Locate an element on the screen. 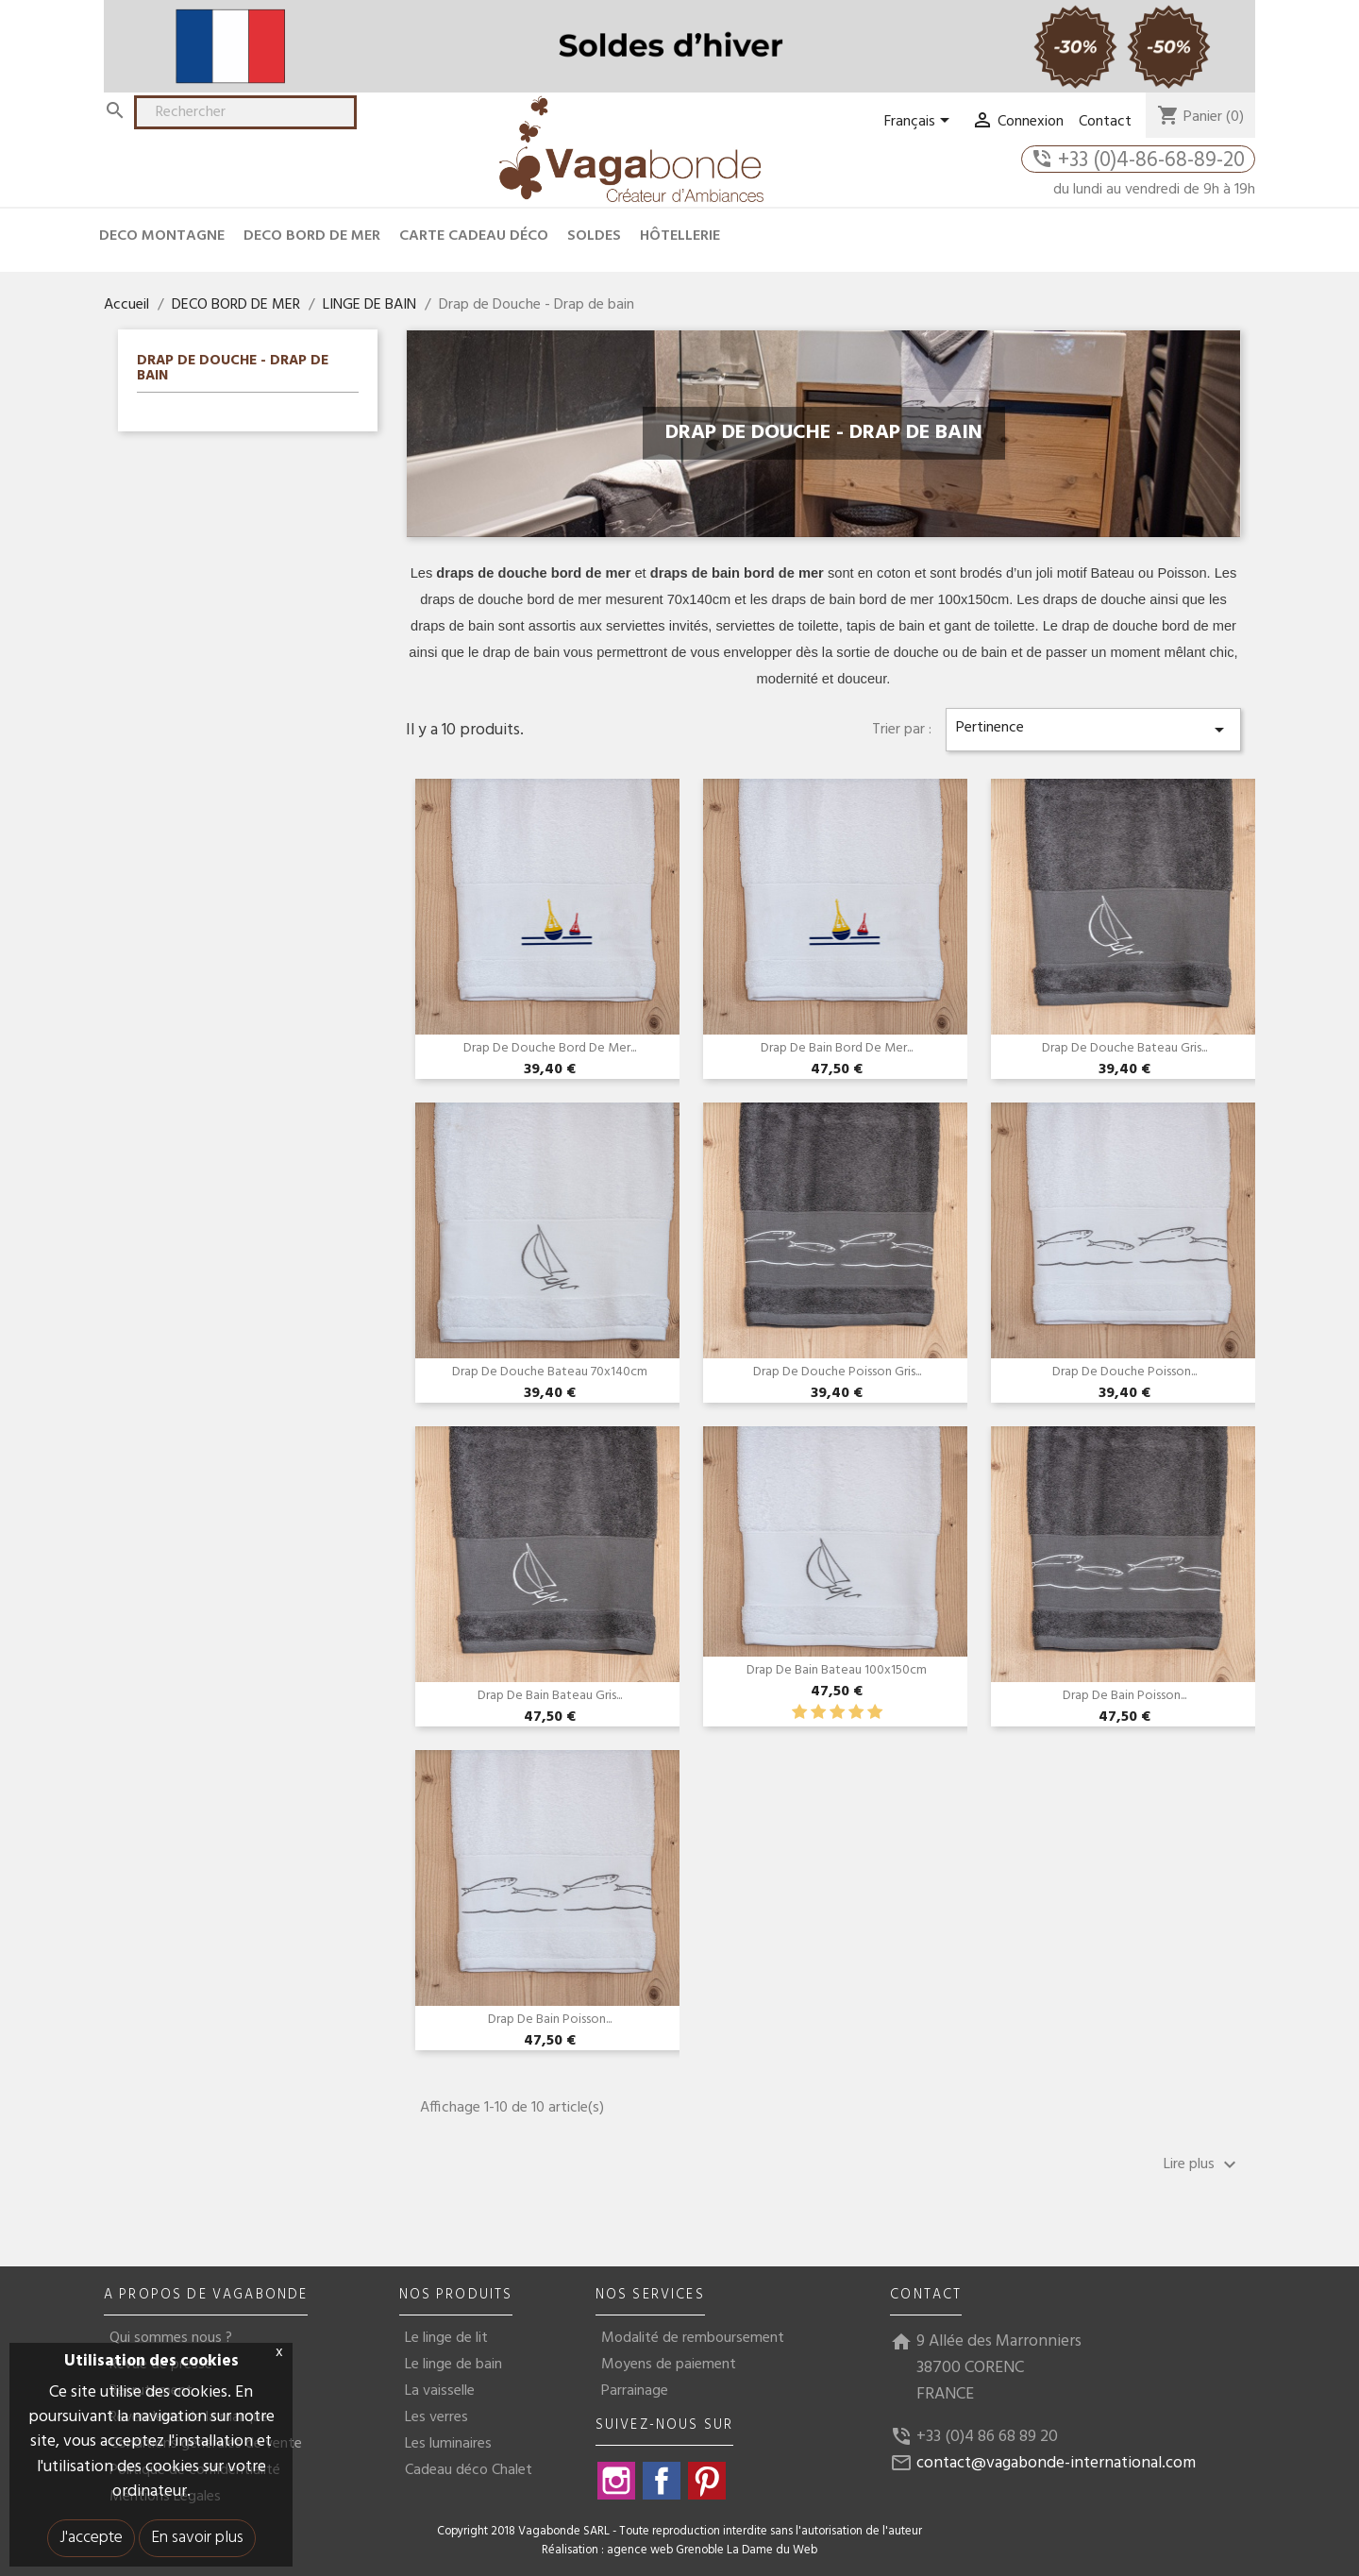 The height and width of the screenshot is (2576, 1359). Drap de douche Poisson... is located at coordinates (1124, 1372).